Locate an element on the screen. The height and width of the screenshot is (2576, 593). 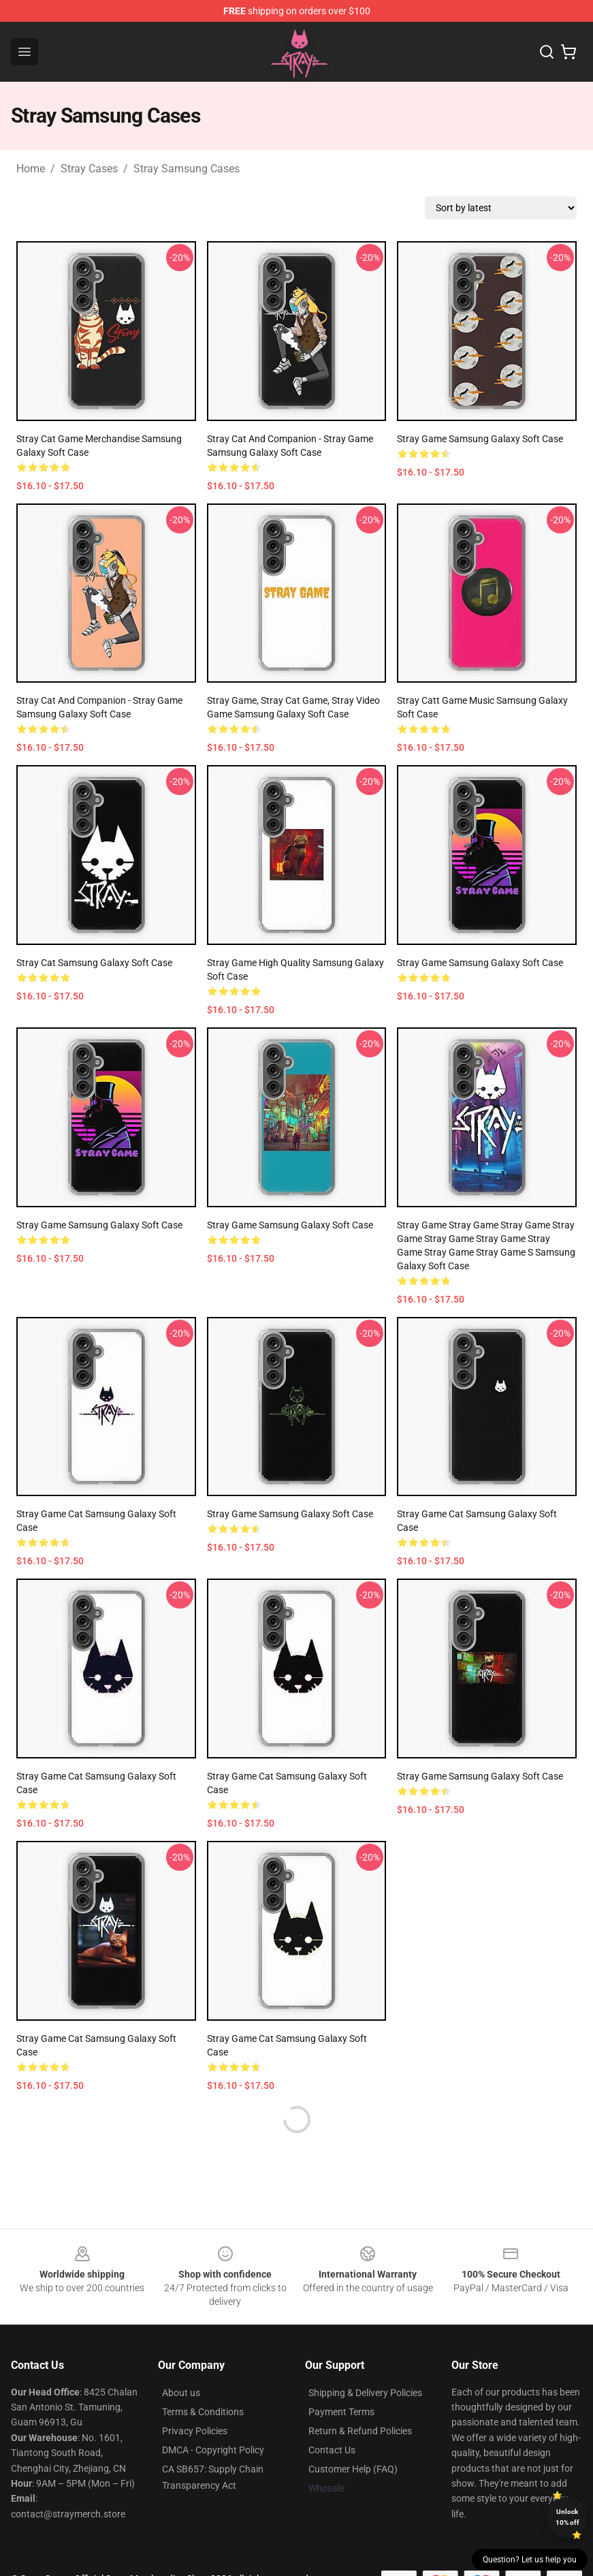
Home is located at coordinates (30, 168).